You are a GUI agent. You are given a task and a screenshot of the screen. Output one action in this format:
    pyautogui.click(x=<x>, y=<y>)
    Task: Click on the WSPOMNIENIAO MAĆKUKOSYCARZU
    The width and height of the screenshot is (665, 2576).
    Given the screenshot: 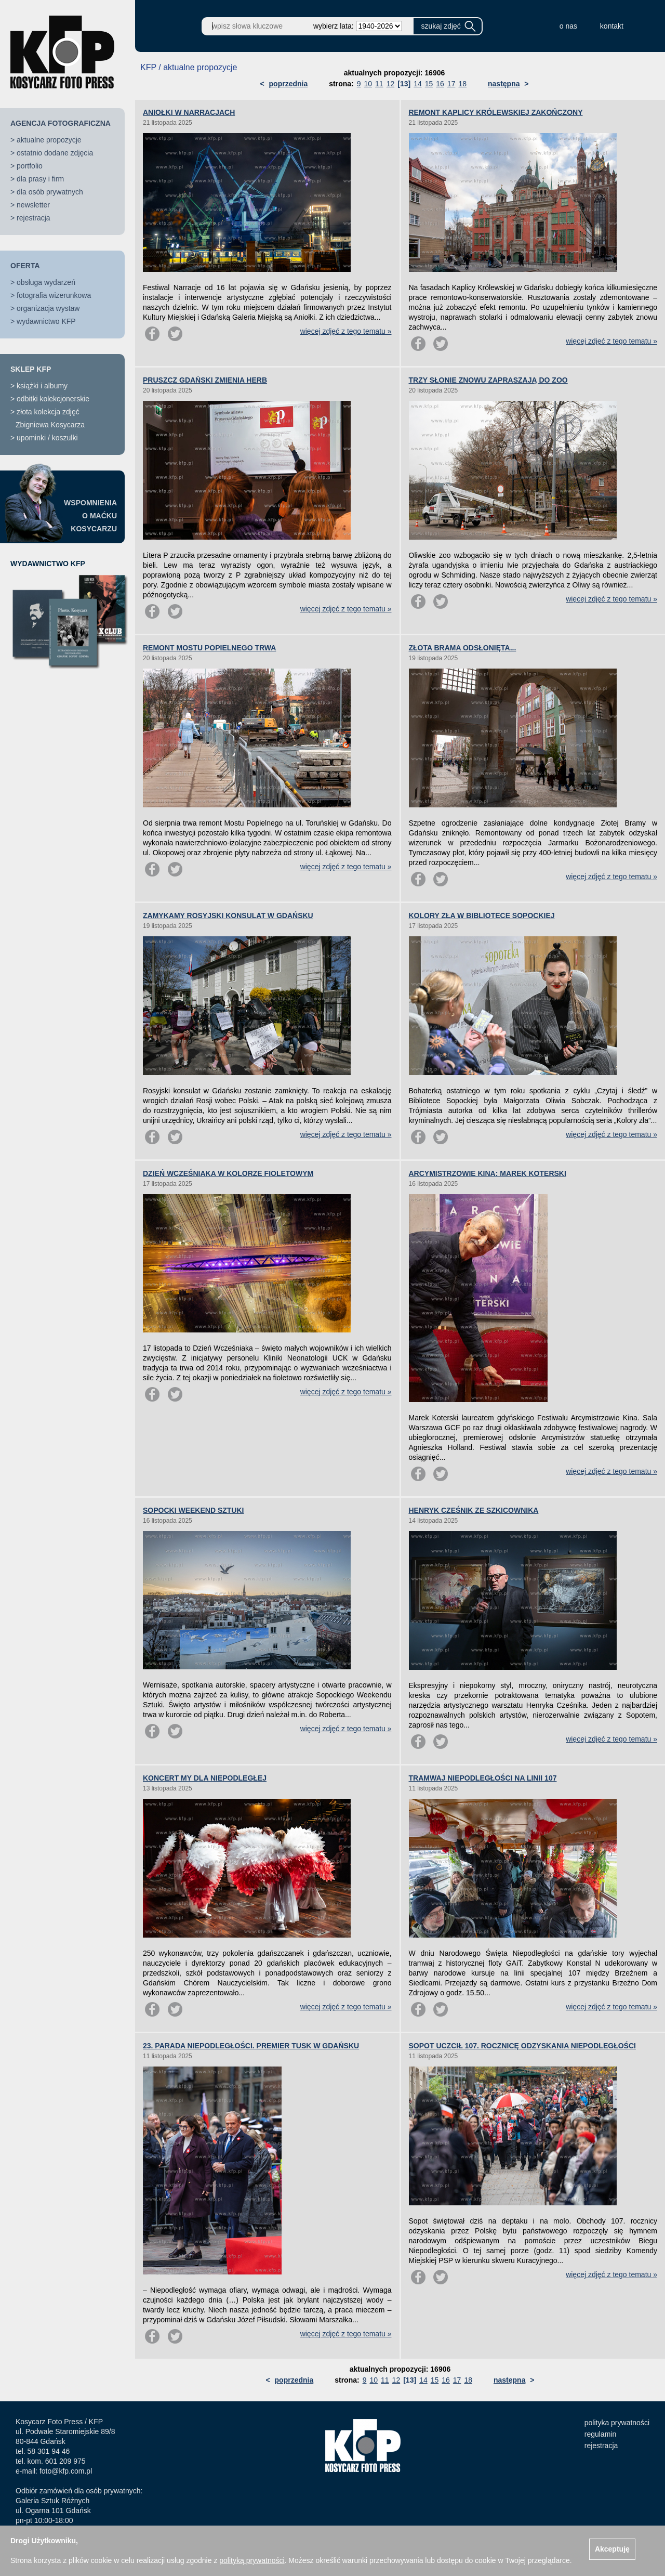 What is the action you would take?
    pyautogui.click(x=90, y=516)
    